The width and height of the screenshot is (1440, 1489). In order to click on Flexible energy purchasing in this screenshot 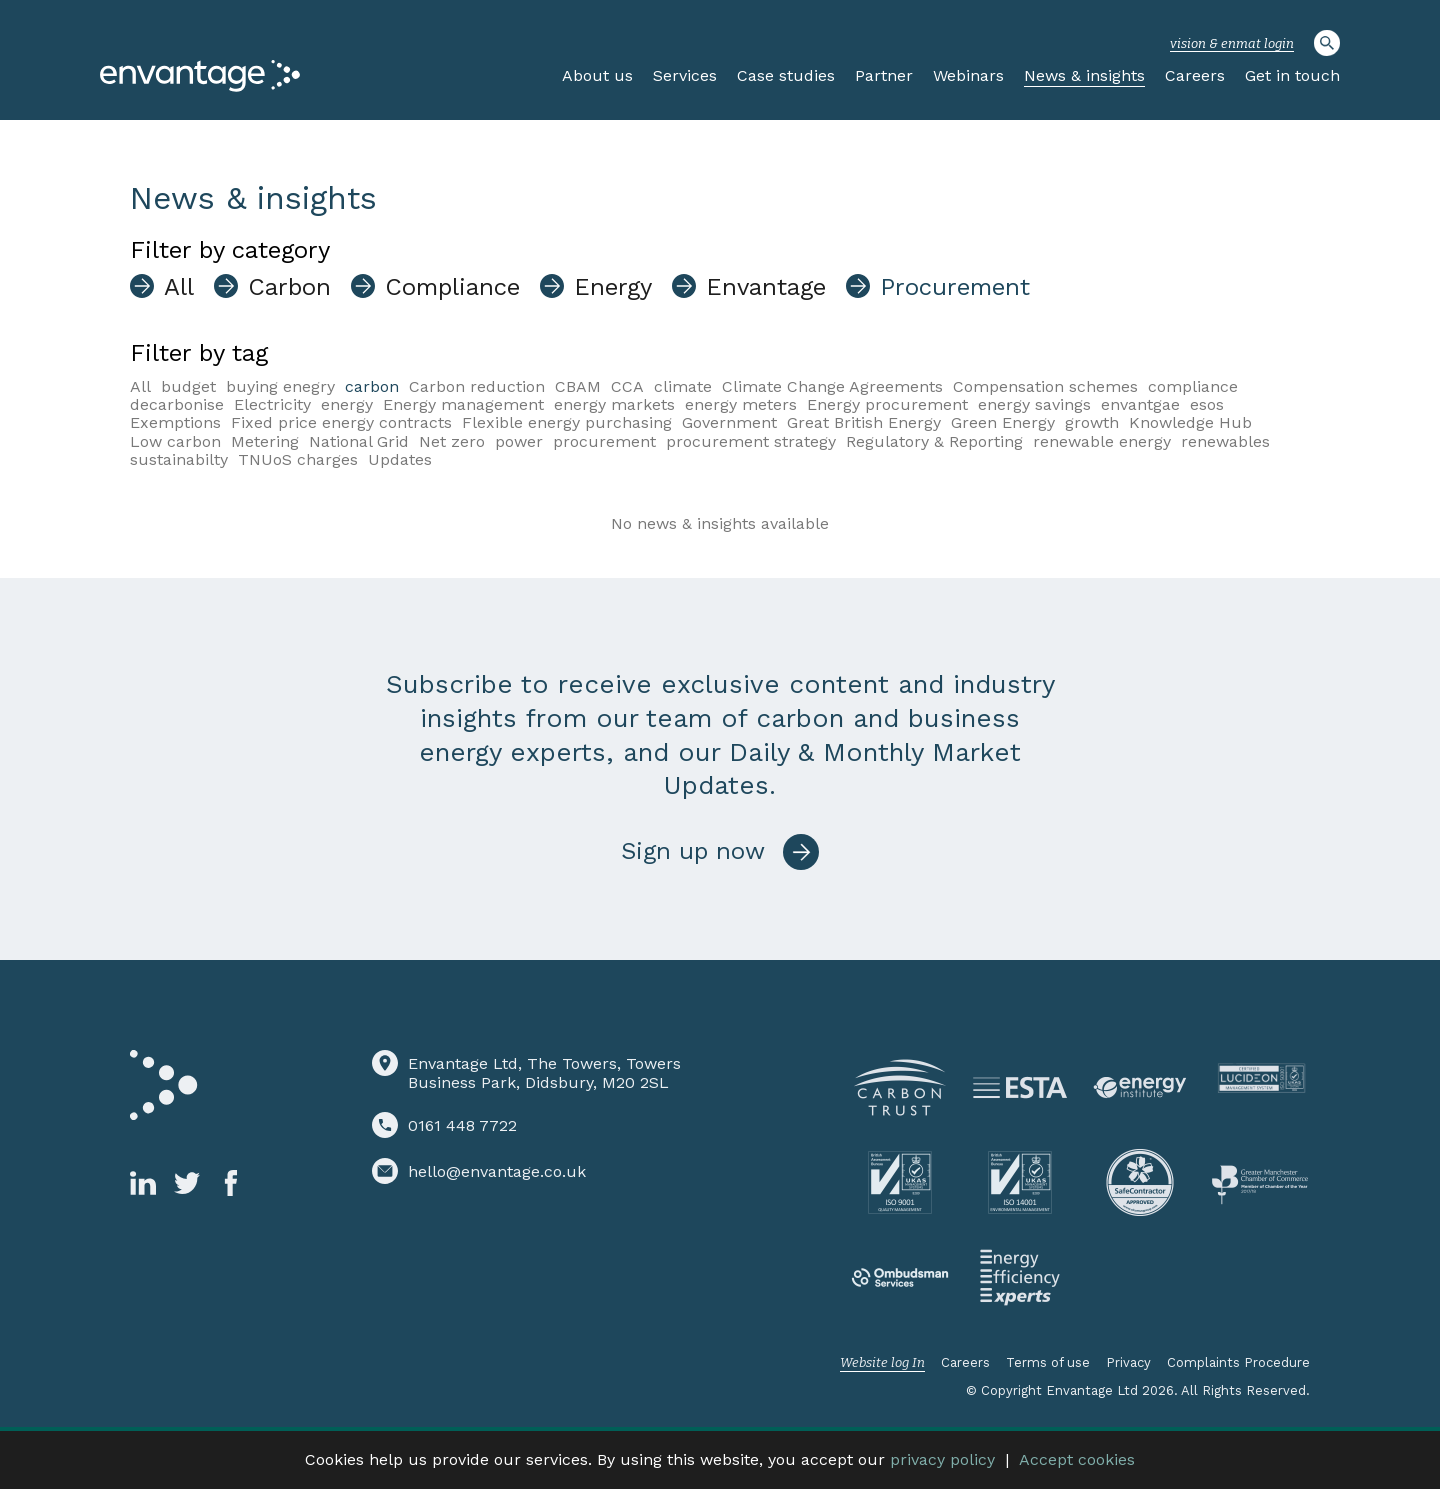, I will do `click(567, 422)`.